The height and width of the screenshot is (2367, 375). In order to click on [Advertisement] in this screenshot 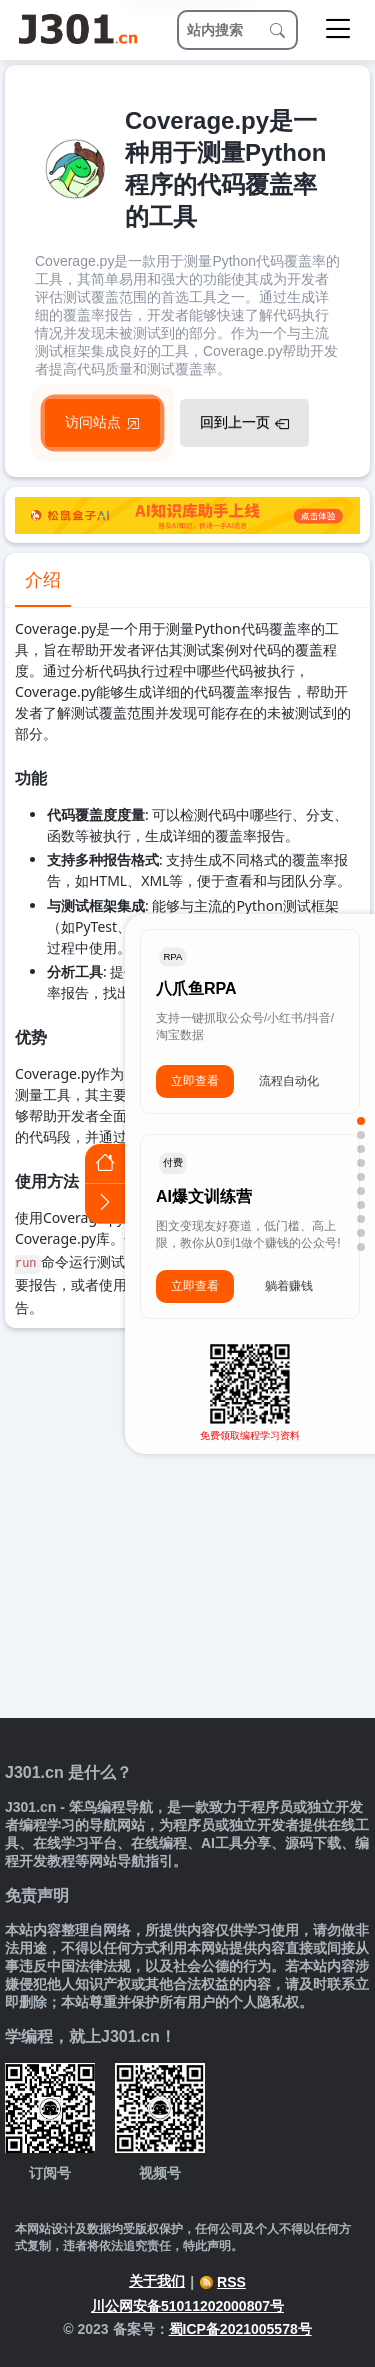, I will do `click(187, 1525)`.